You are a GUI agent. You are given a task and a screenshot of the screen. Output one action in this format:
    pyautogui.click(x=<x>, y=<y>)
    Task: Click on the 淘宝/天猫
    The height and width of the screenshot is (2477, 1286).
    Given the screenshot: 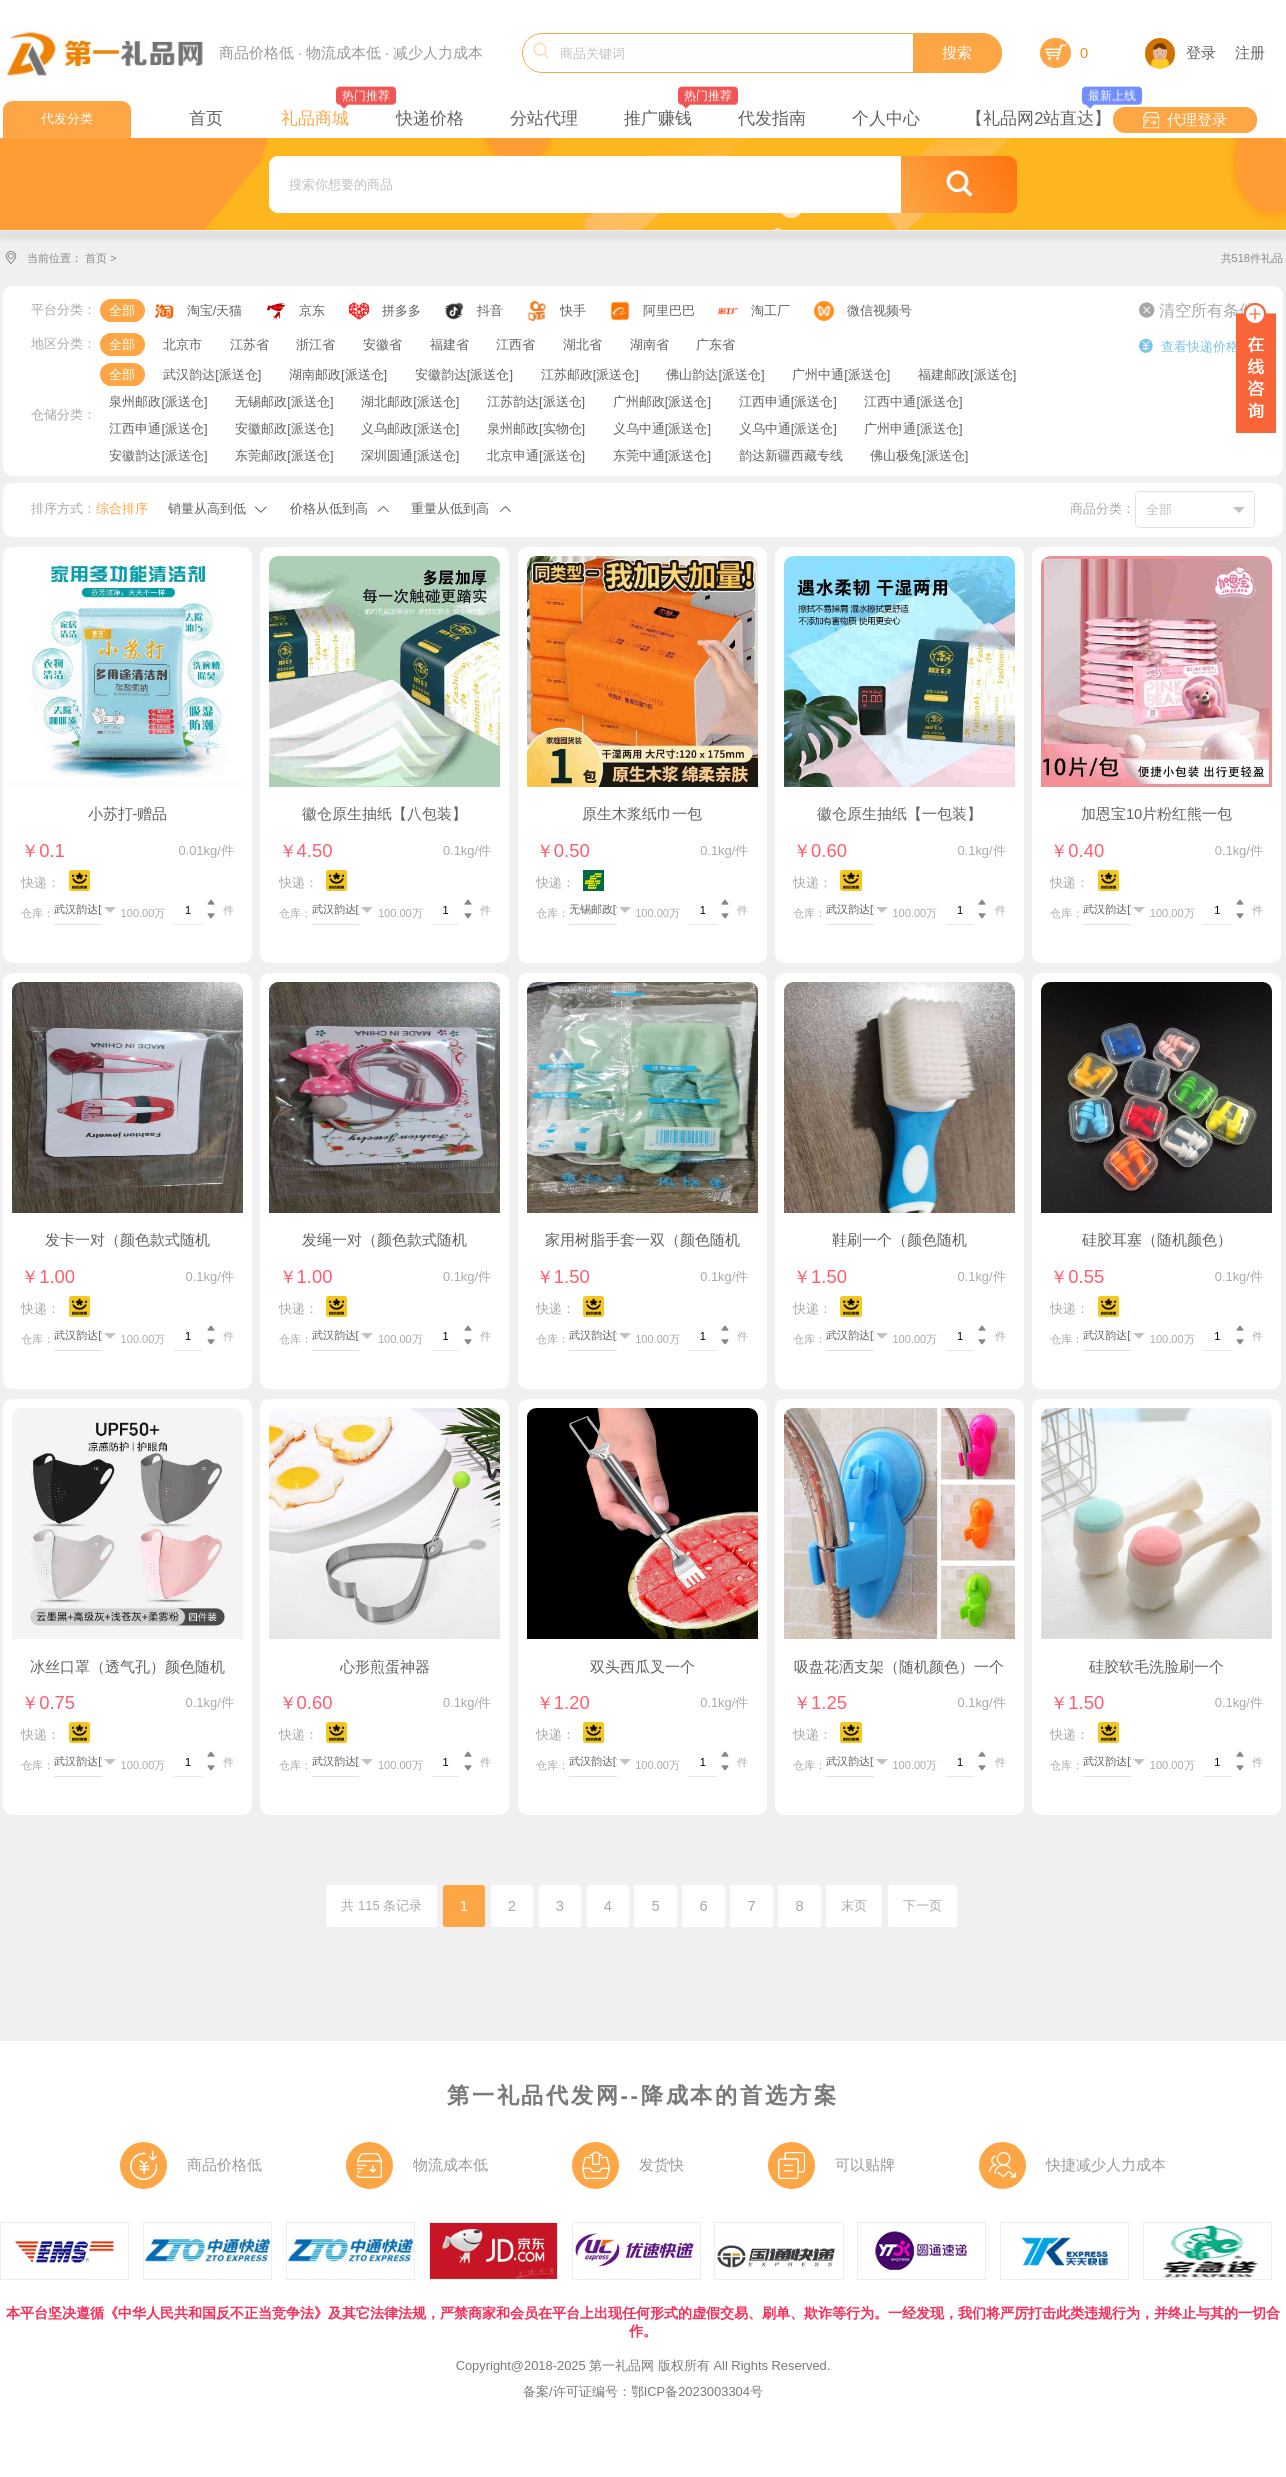 What is the action you would take?
    pyautogui.click(x=215, y=310)
    